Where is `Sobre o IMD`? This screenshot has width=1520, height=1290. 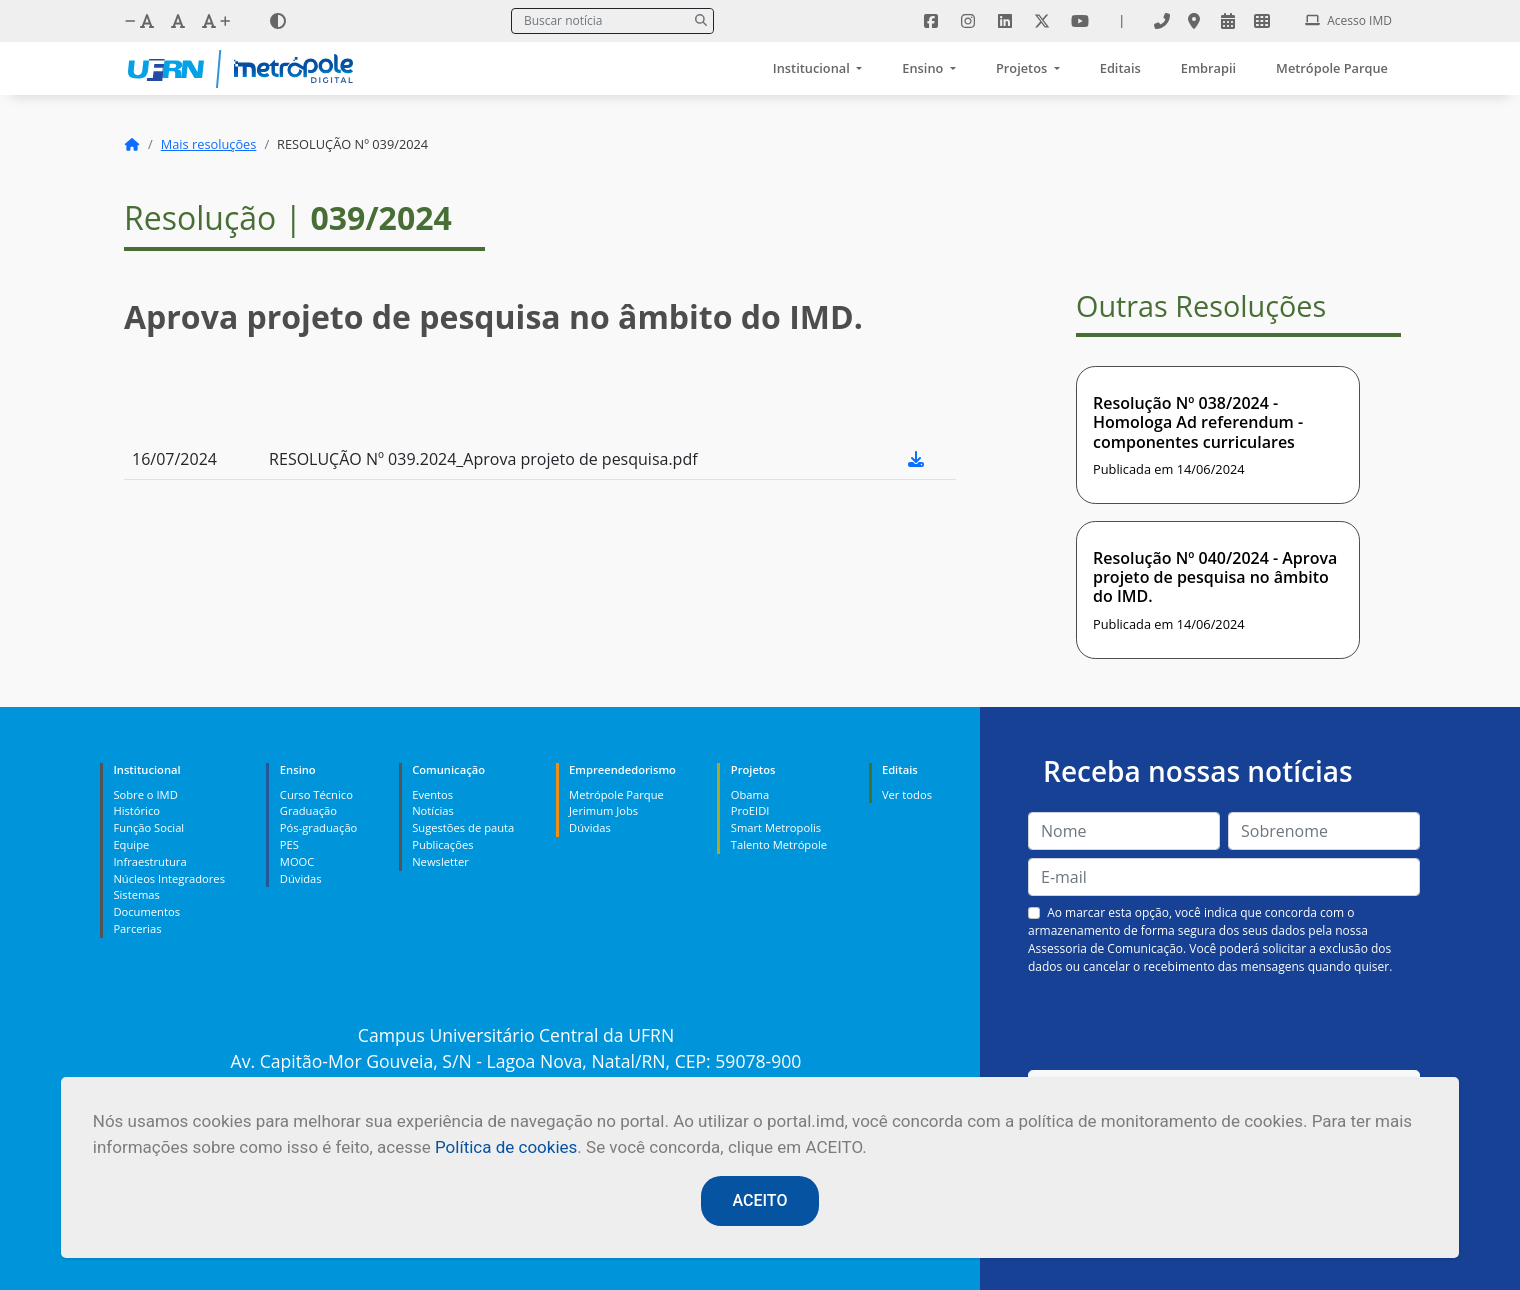
Sobre o IMD is located at coordinates (145, 794).